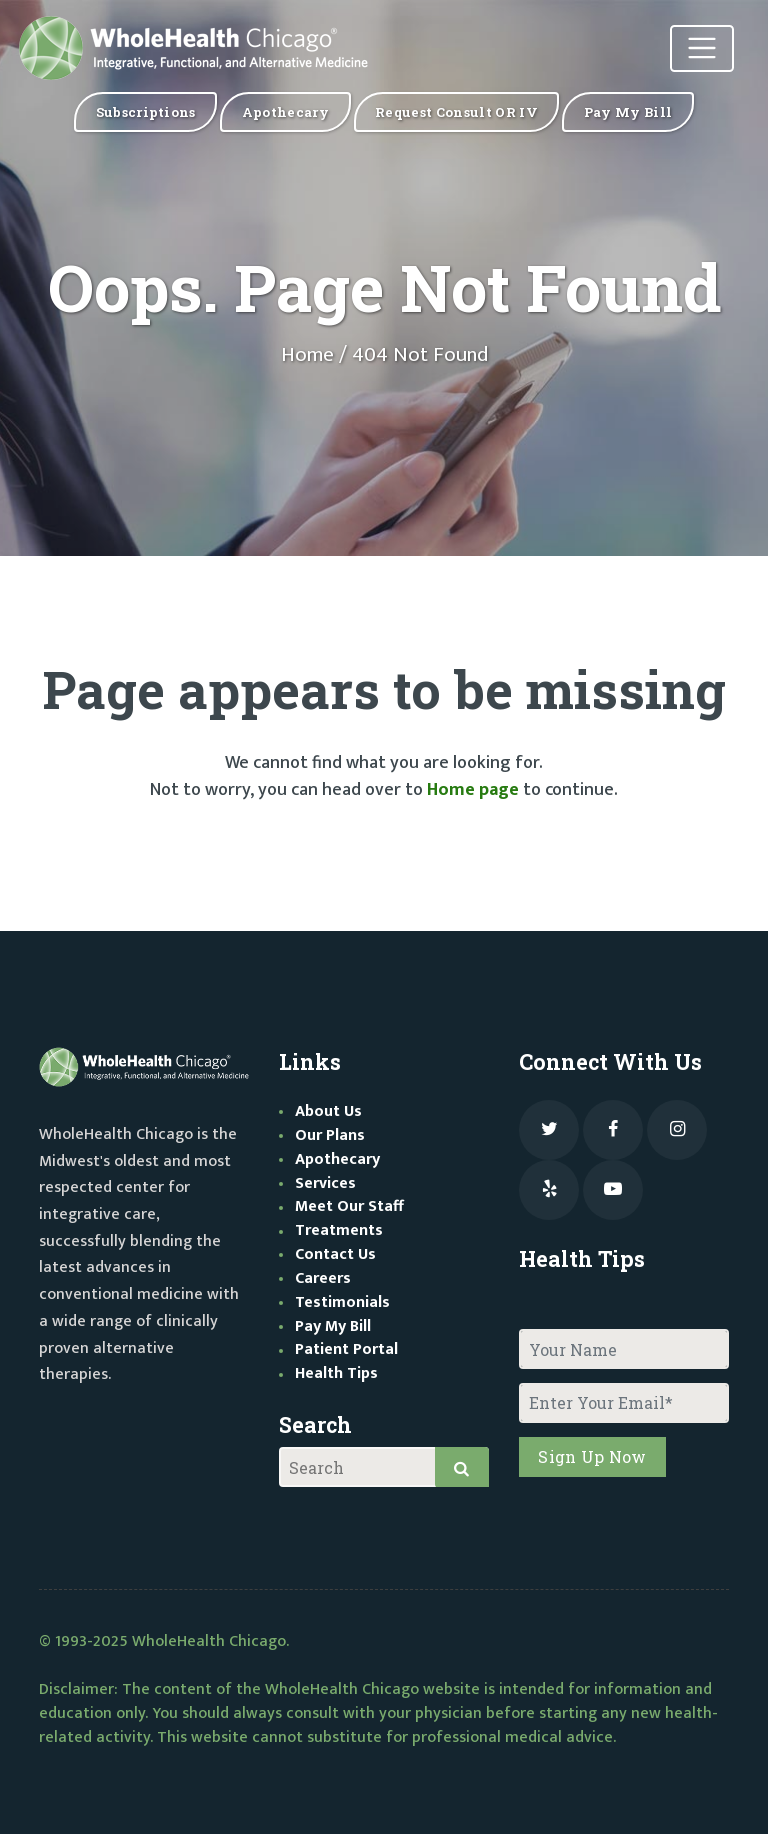 This screenshot has height=1834, width=768. I want to click on Meet Our Staff, so click(349, 1206).